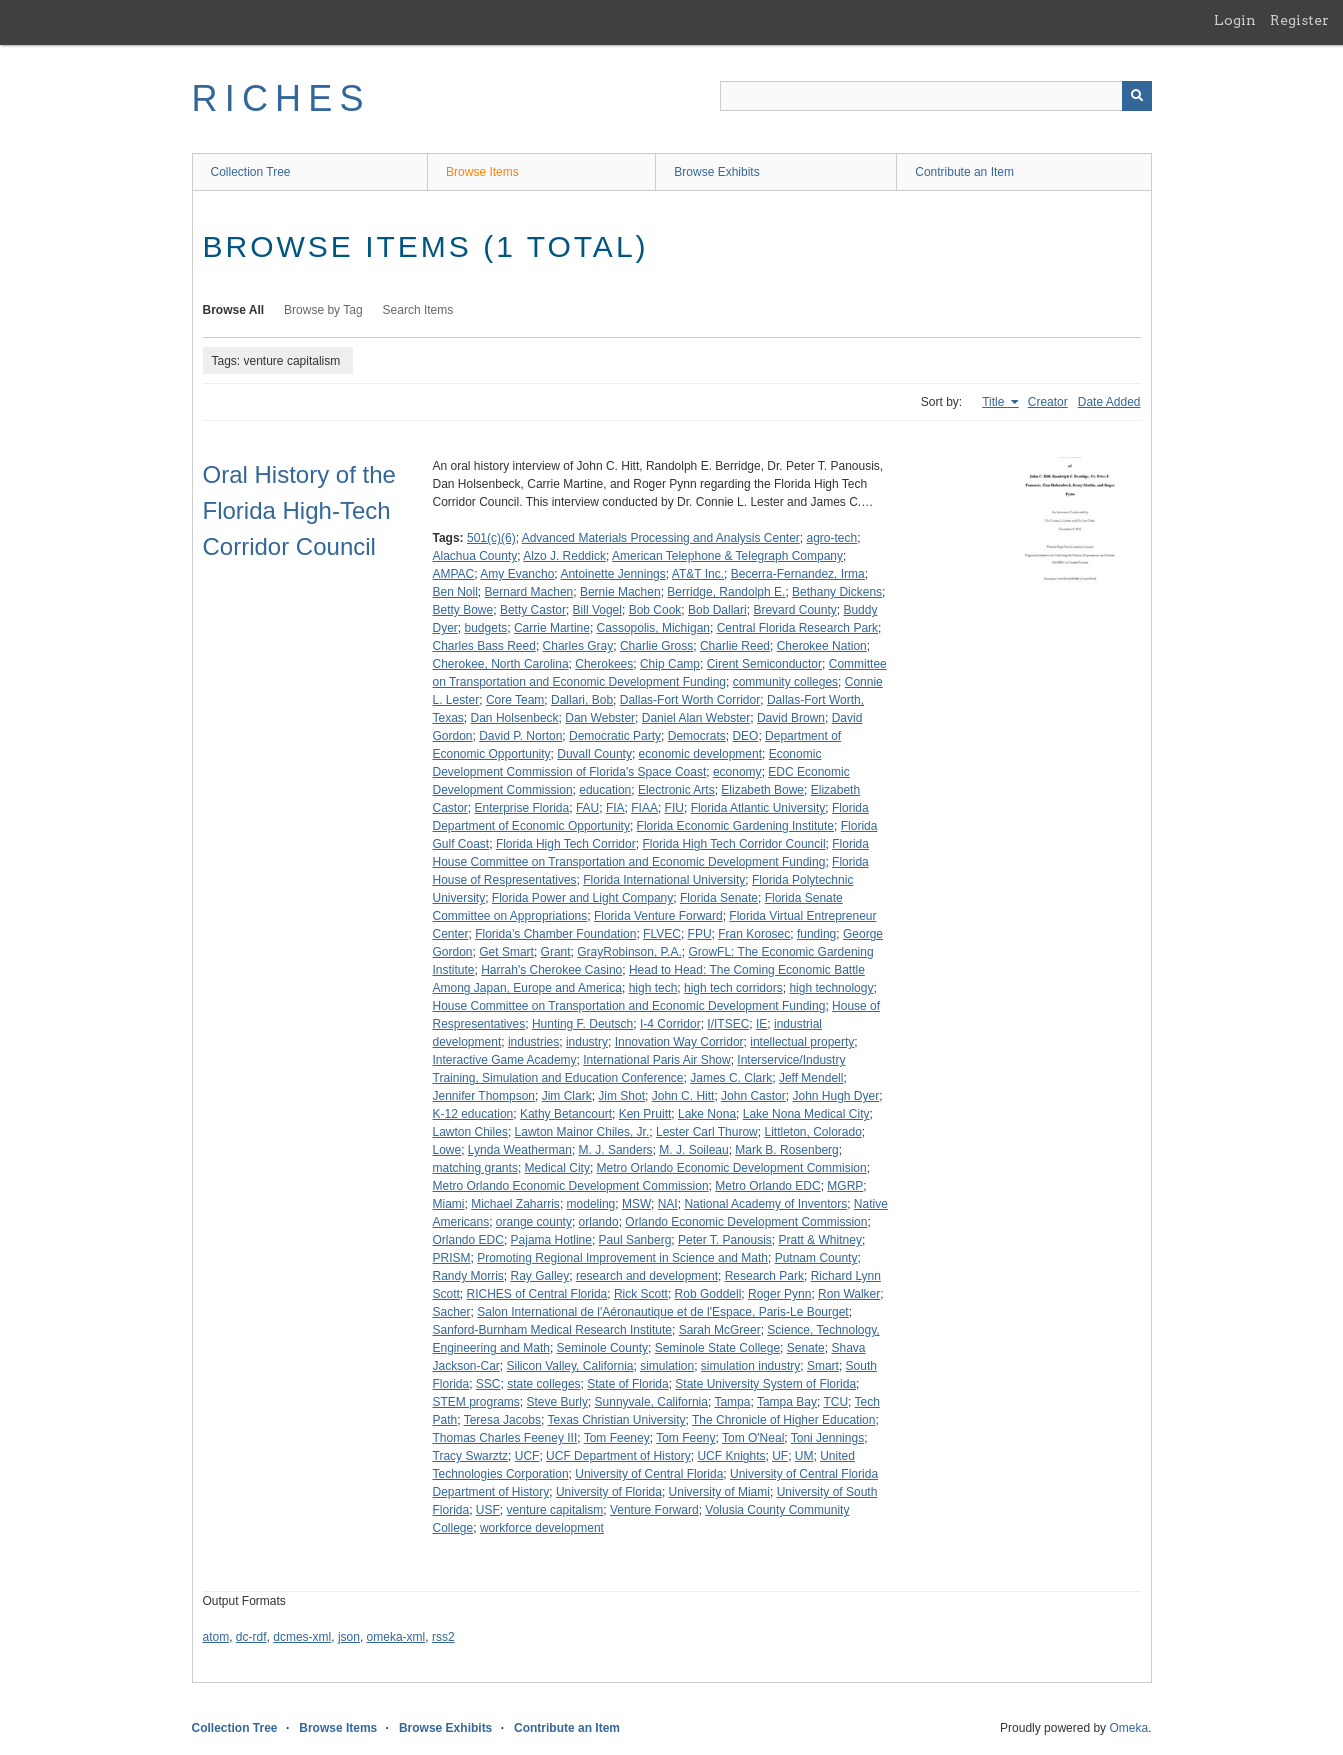  What do you see at coordinates (552, 1330) in the screenshot?
I see `Sanford-Burnham Medical Research Institute` at bounding box center [552, 1330].